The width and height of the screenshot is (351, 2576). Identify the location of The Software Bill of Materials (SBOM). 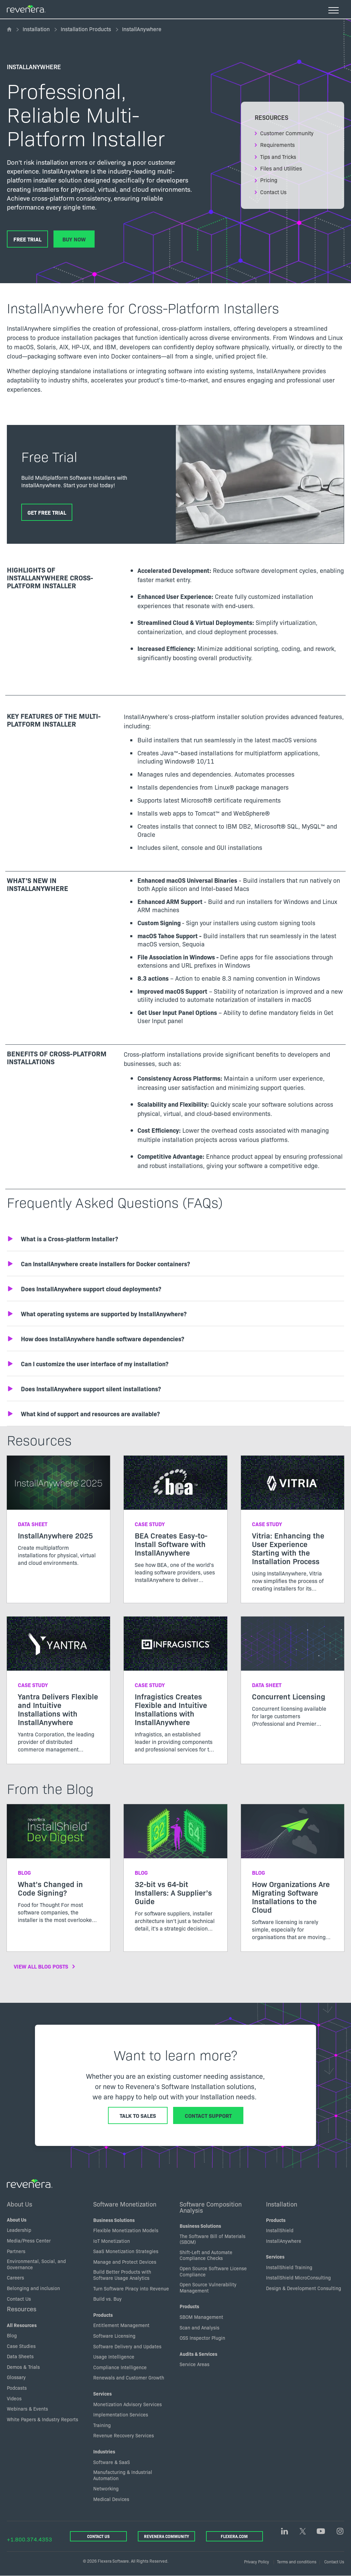
(212, 2239).